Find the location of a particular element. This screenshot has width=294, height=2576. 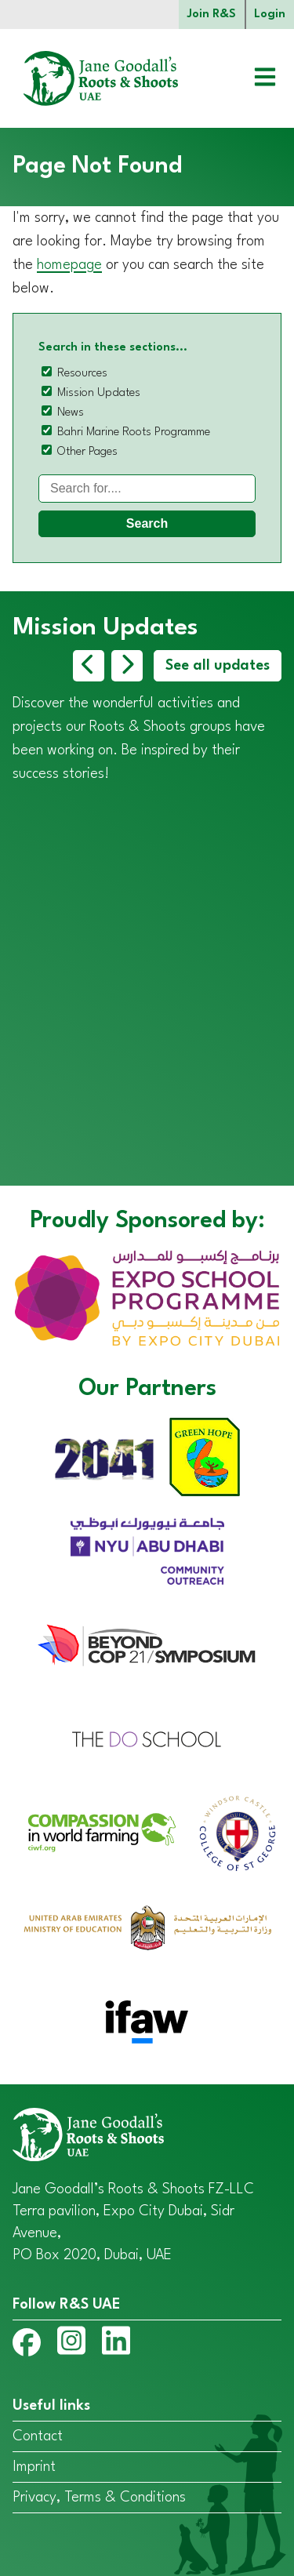

News is located at coordinates (70, 413).